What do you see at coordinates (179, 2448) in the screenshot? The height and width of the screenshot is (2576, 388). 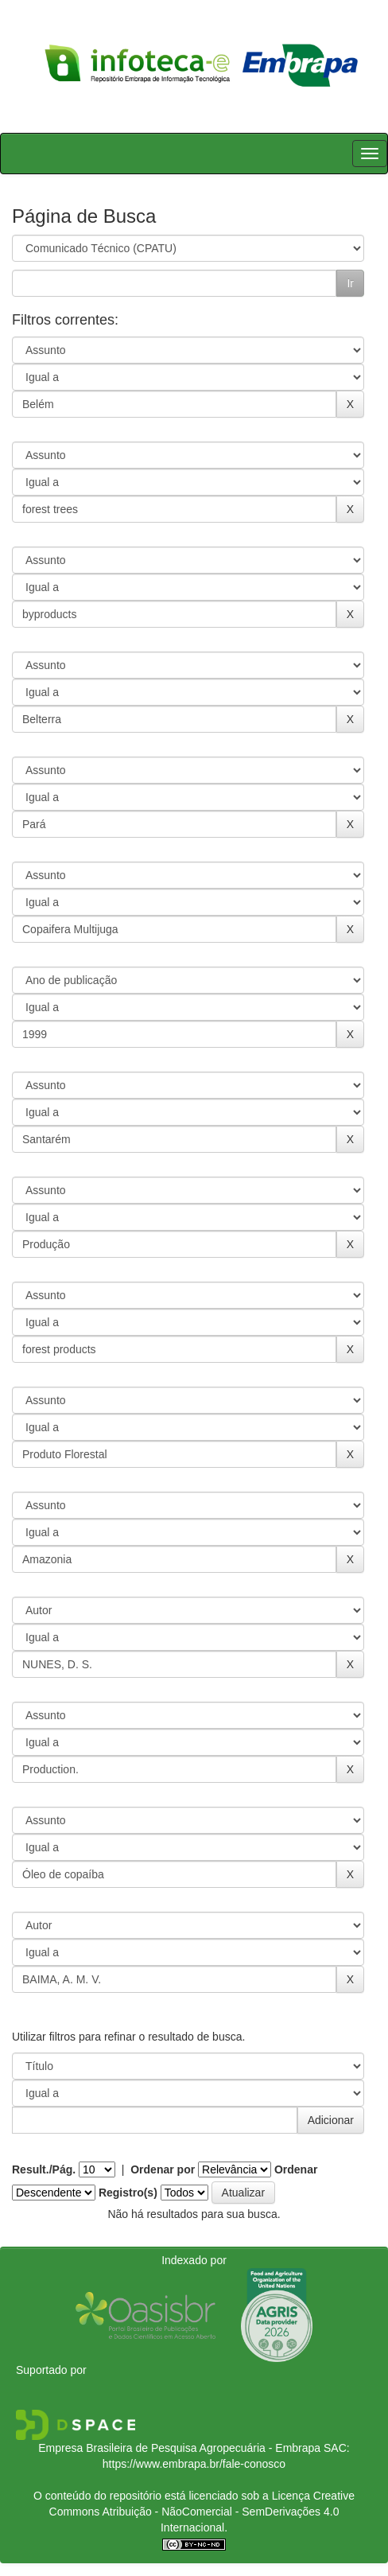 I see `Empresa Brasileira de Pesquisa Agropecuária - Embrapa` at bounding box center [179, 2448].